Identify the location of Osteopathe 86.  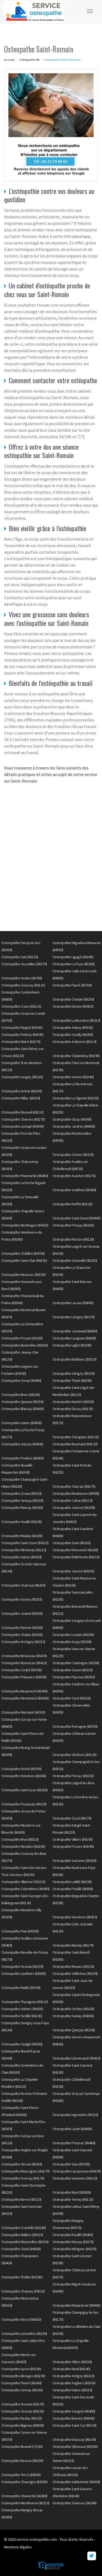
(29, 60).